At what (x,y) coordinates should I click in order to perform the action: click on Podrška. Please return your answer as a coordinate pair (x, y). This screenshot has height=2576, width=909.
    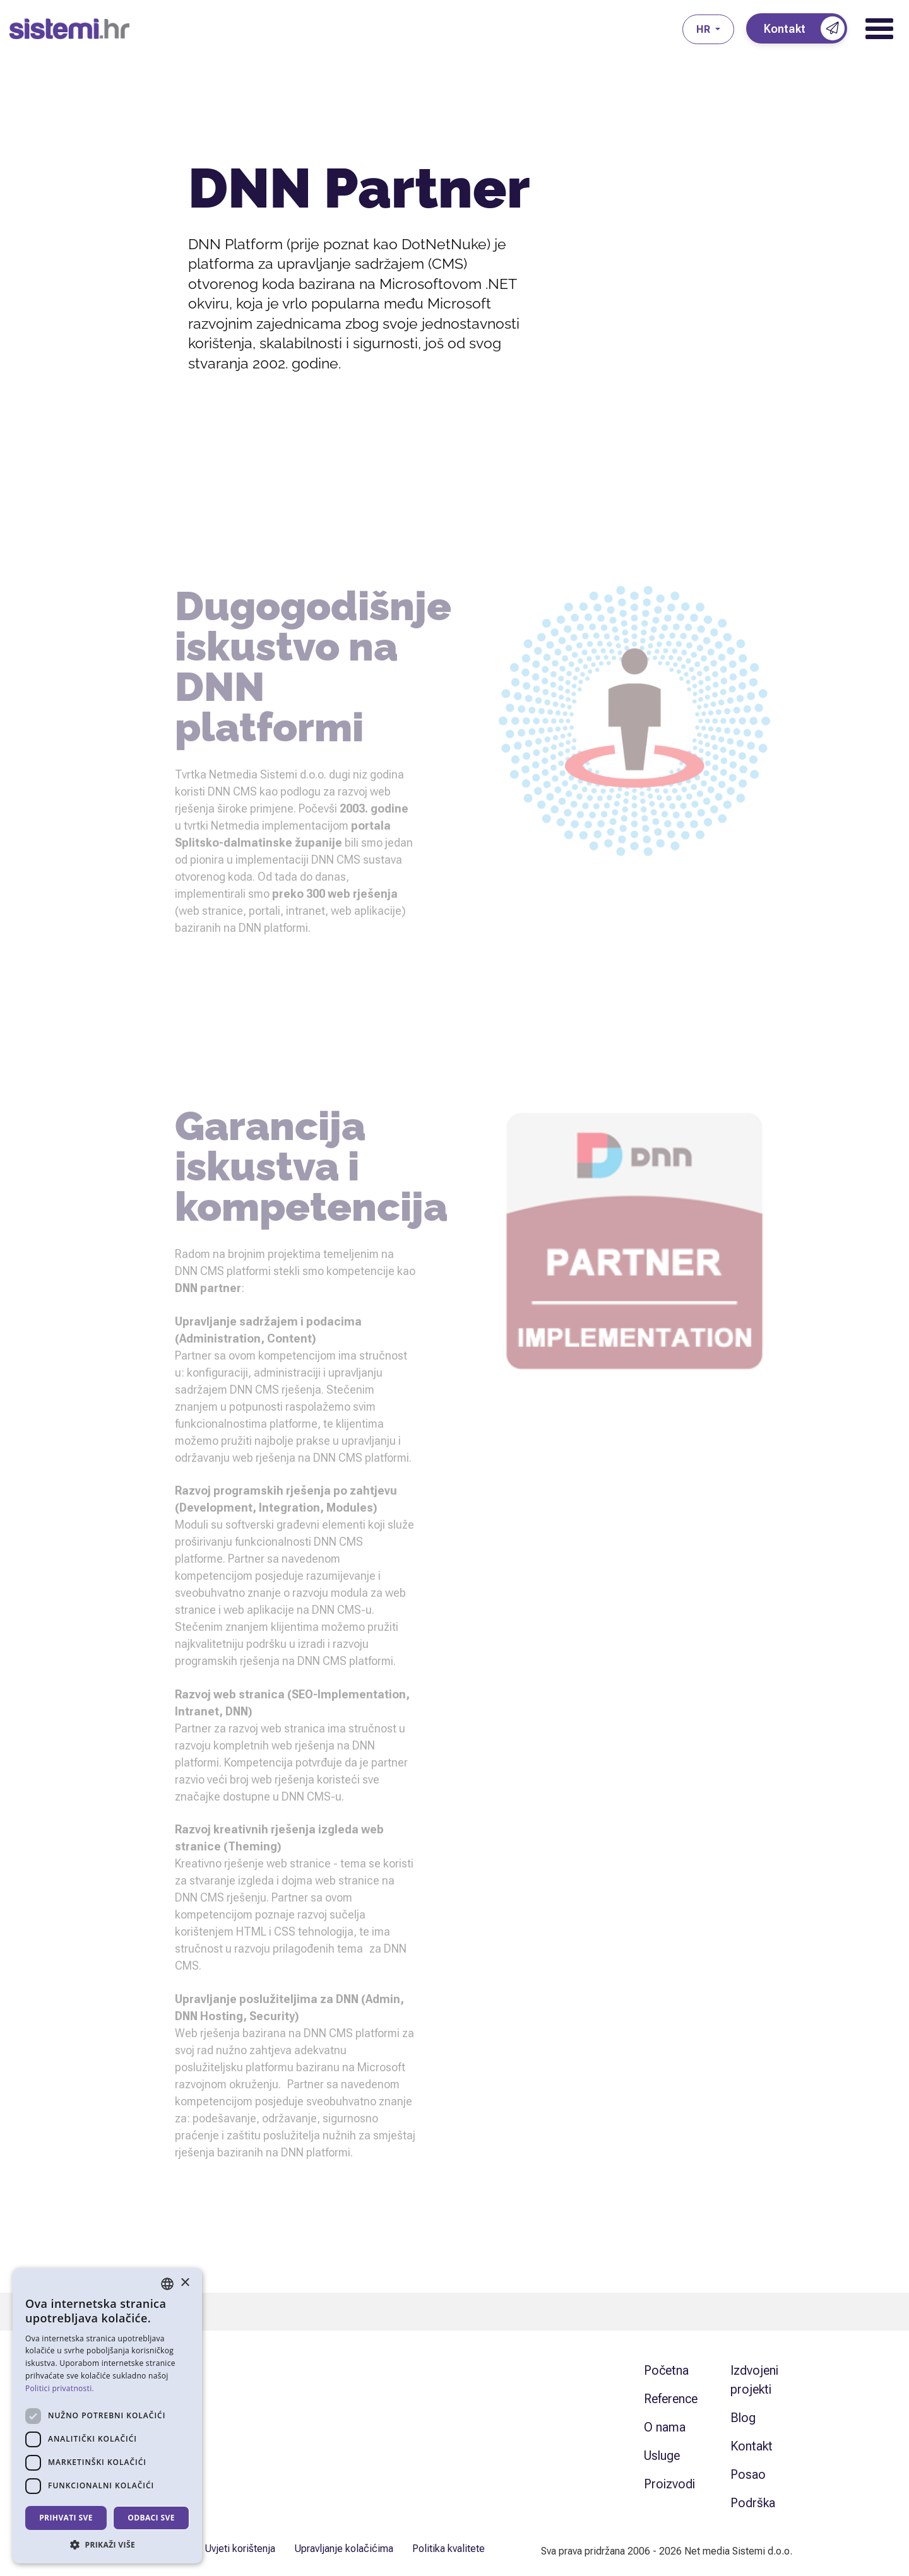
    Looking at the image, I should click on (752, 2502).